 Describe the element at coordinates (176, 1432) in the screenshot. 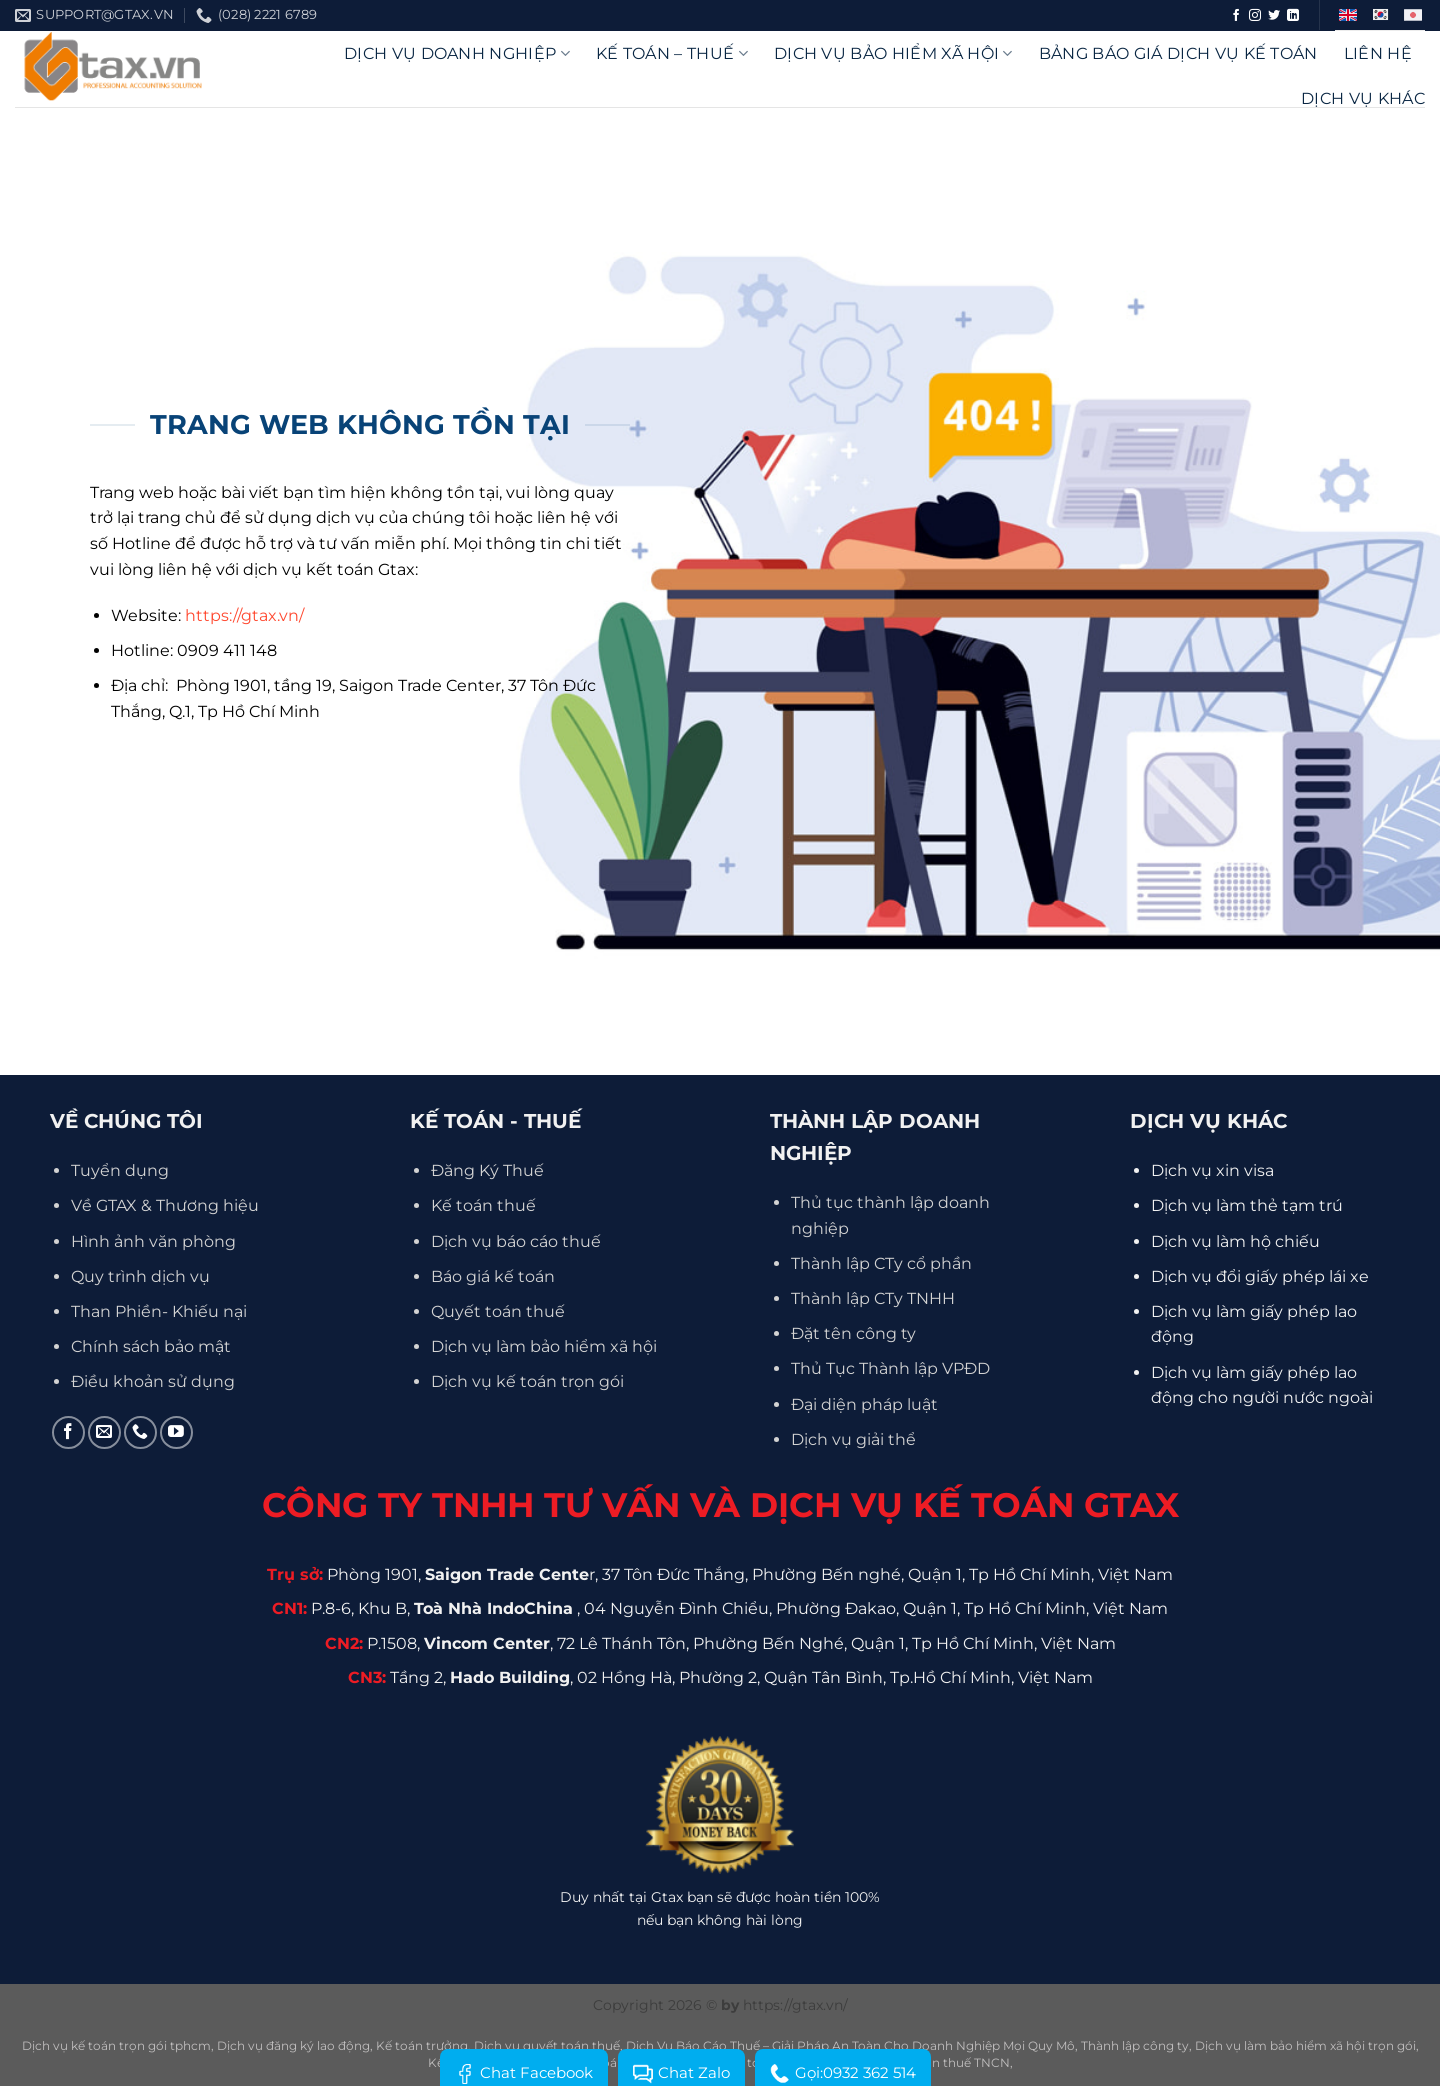

I see `[Theo dõi trên YouTube]` at that location.